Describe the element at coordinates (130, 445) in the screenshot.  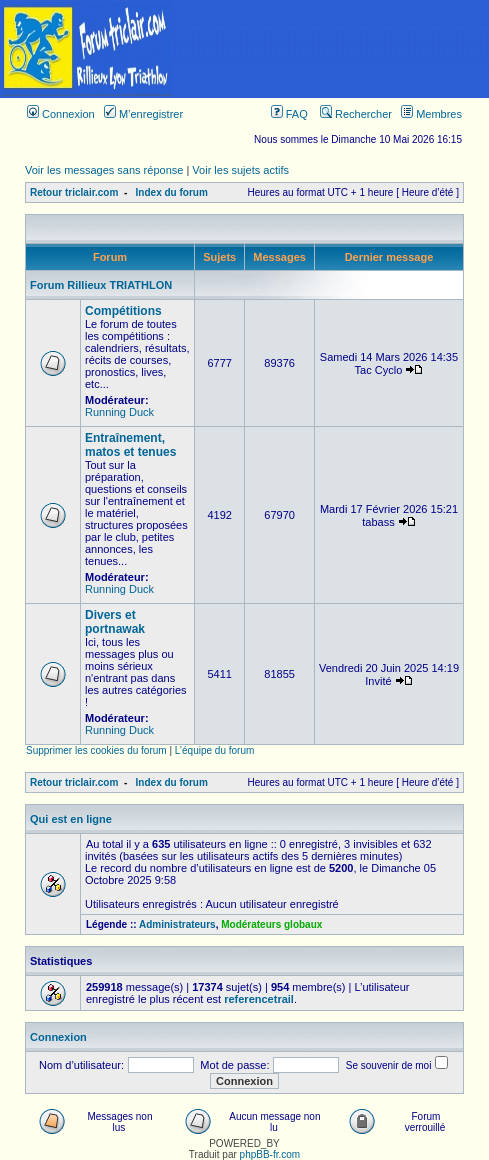
I see `Entraînement, matos et tenues` at that location.